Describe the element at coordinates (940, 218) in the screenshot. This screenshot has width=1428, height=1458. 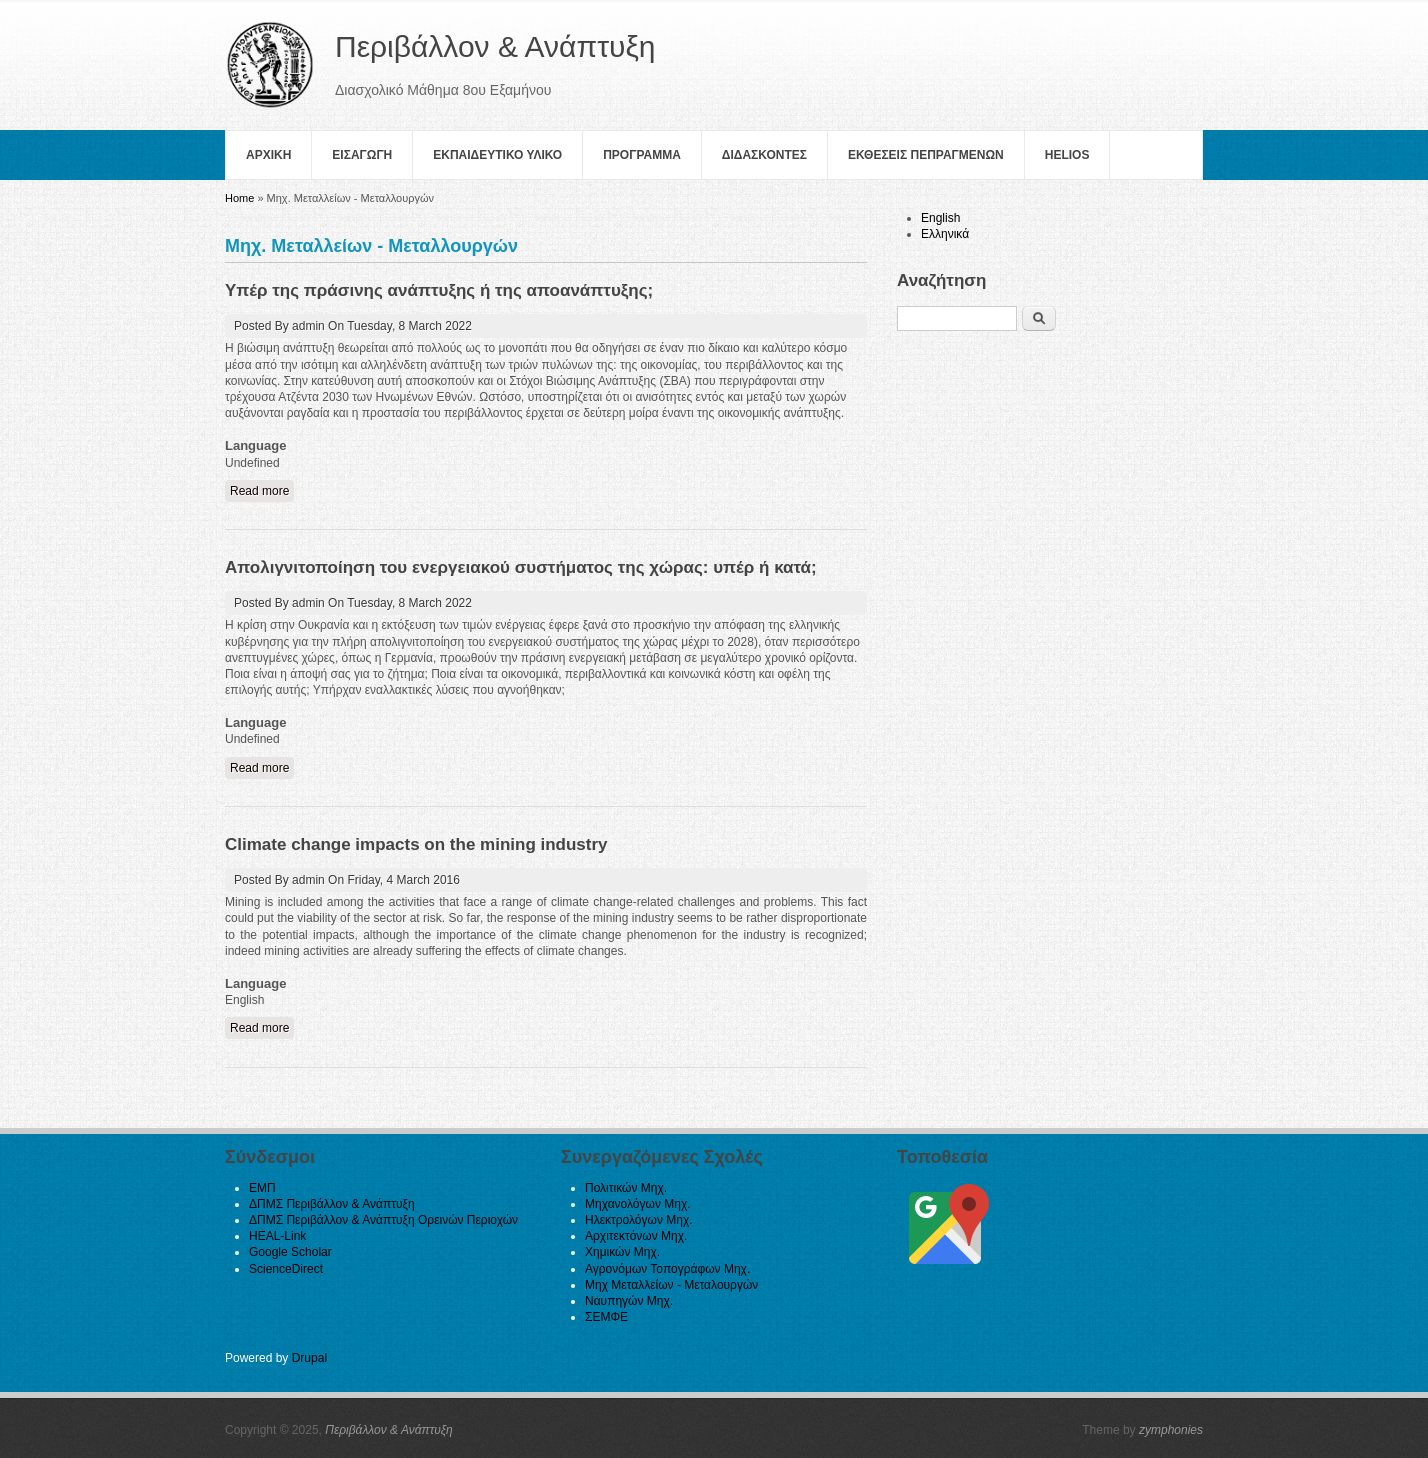
I see `English` at that location.